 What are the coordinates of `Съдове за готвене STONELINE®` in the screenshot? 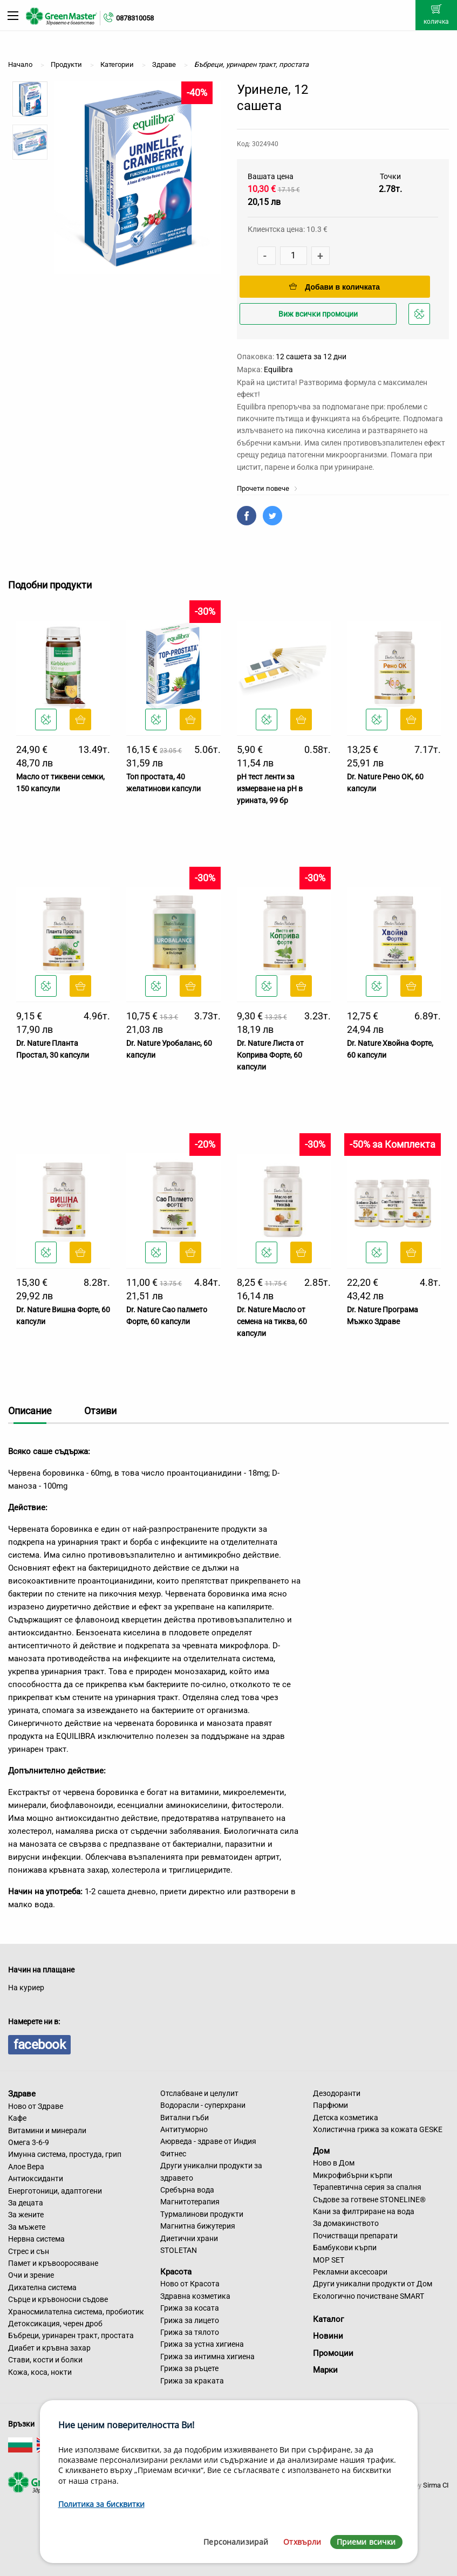 It's located at (369, 2199).